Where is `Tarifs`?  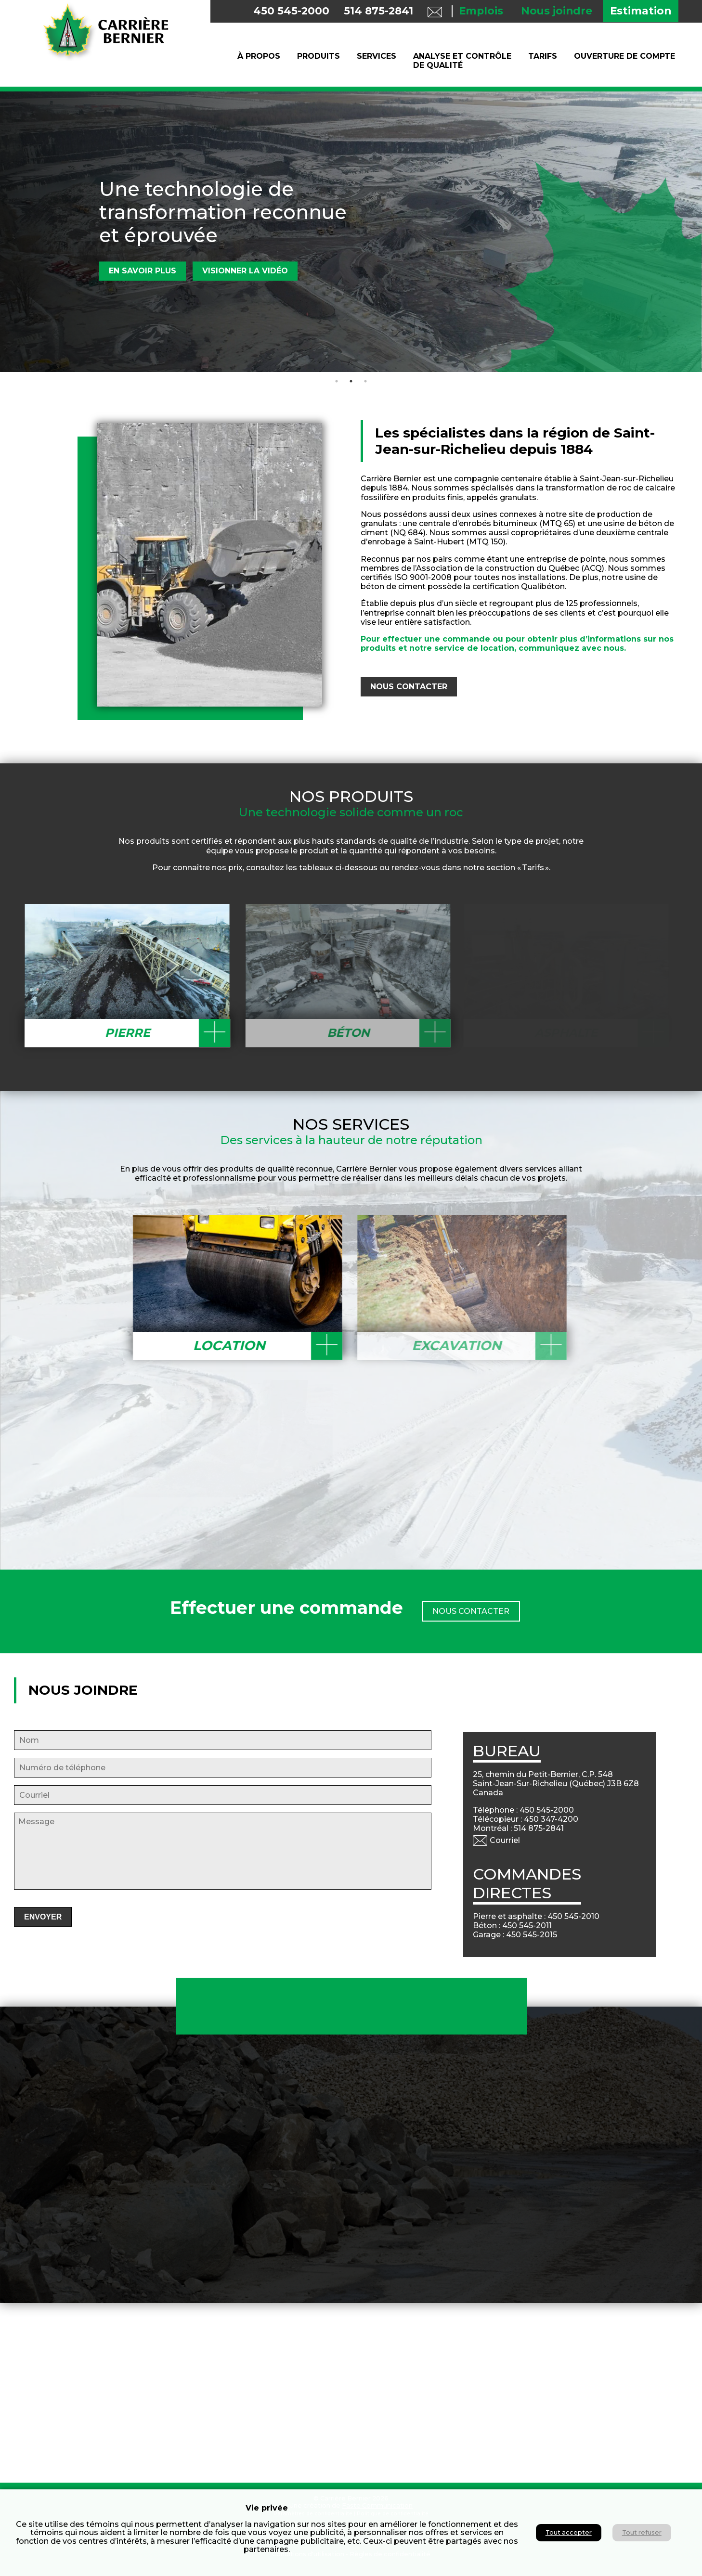 Tarifs is located at coordinates (542, 56).